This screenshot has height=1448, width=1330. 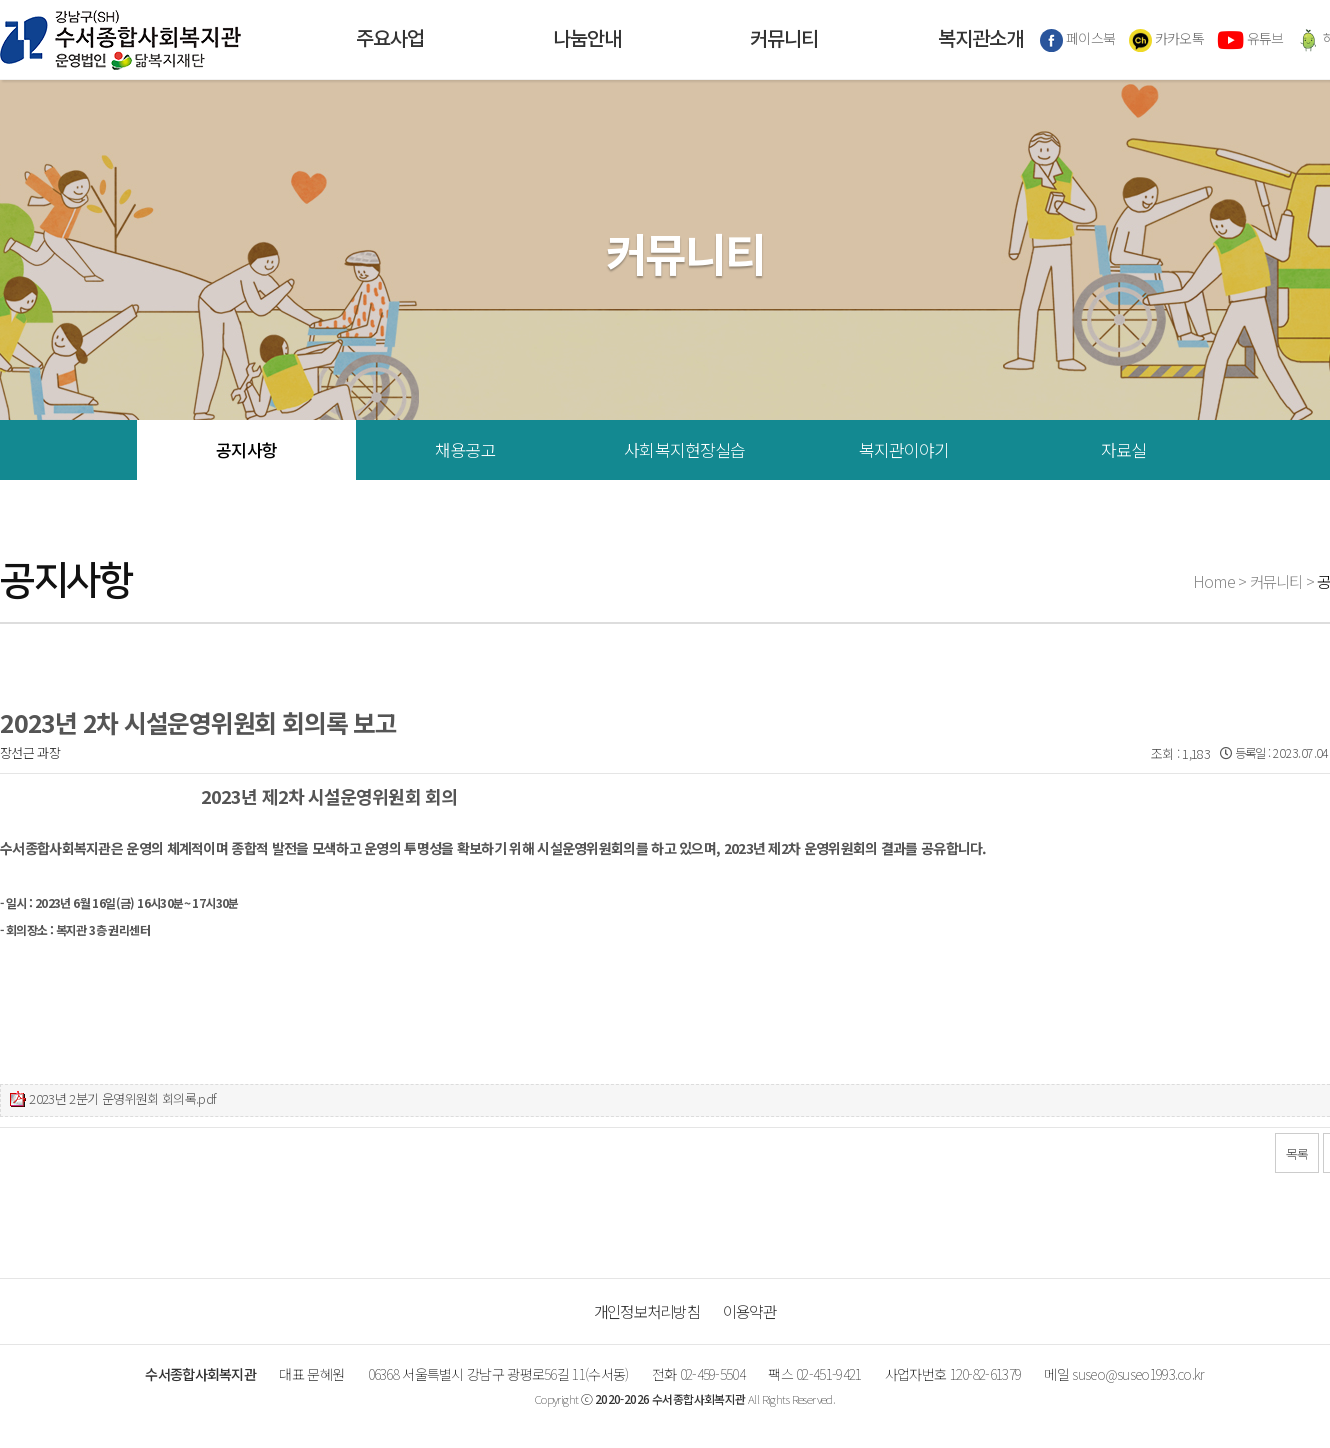 What do you see at coordinates (980, 40) in the screenshot?
I see `복지관소개` at bounding box center [980, 40].